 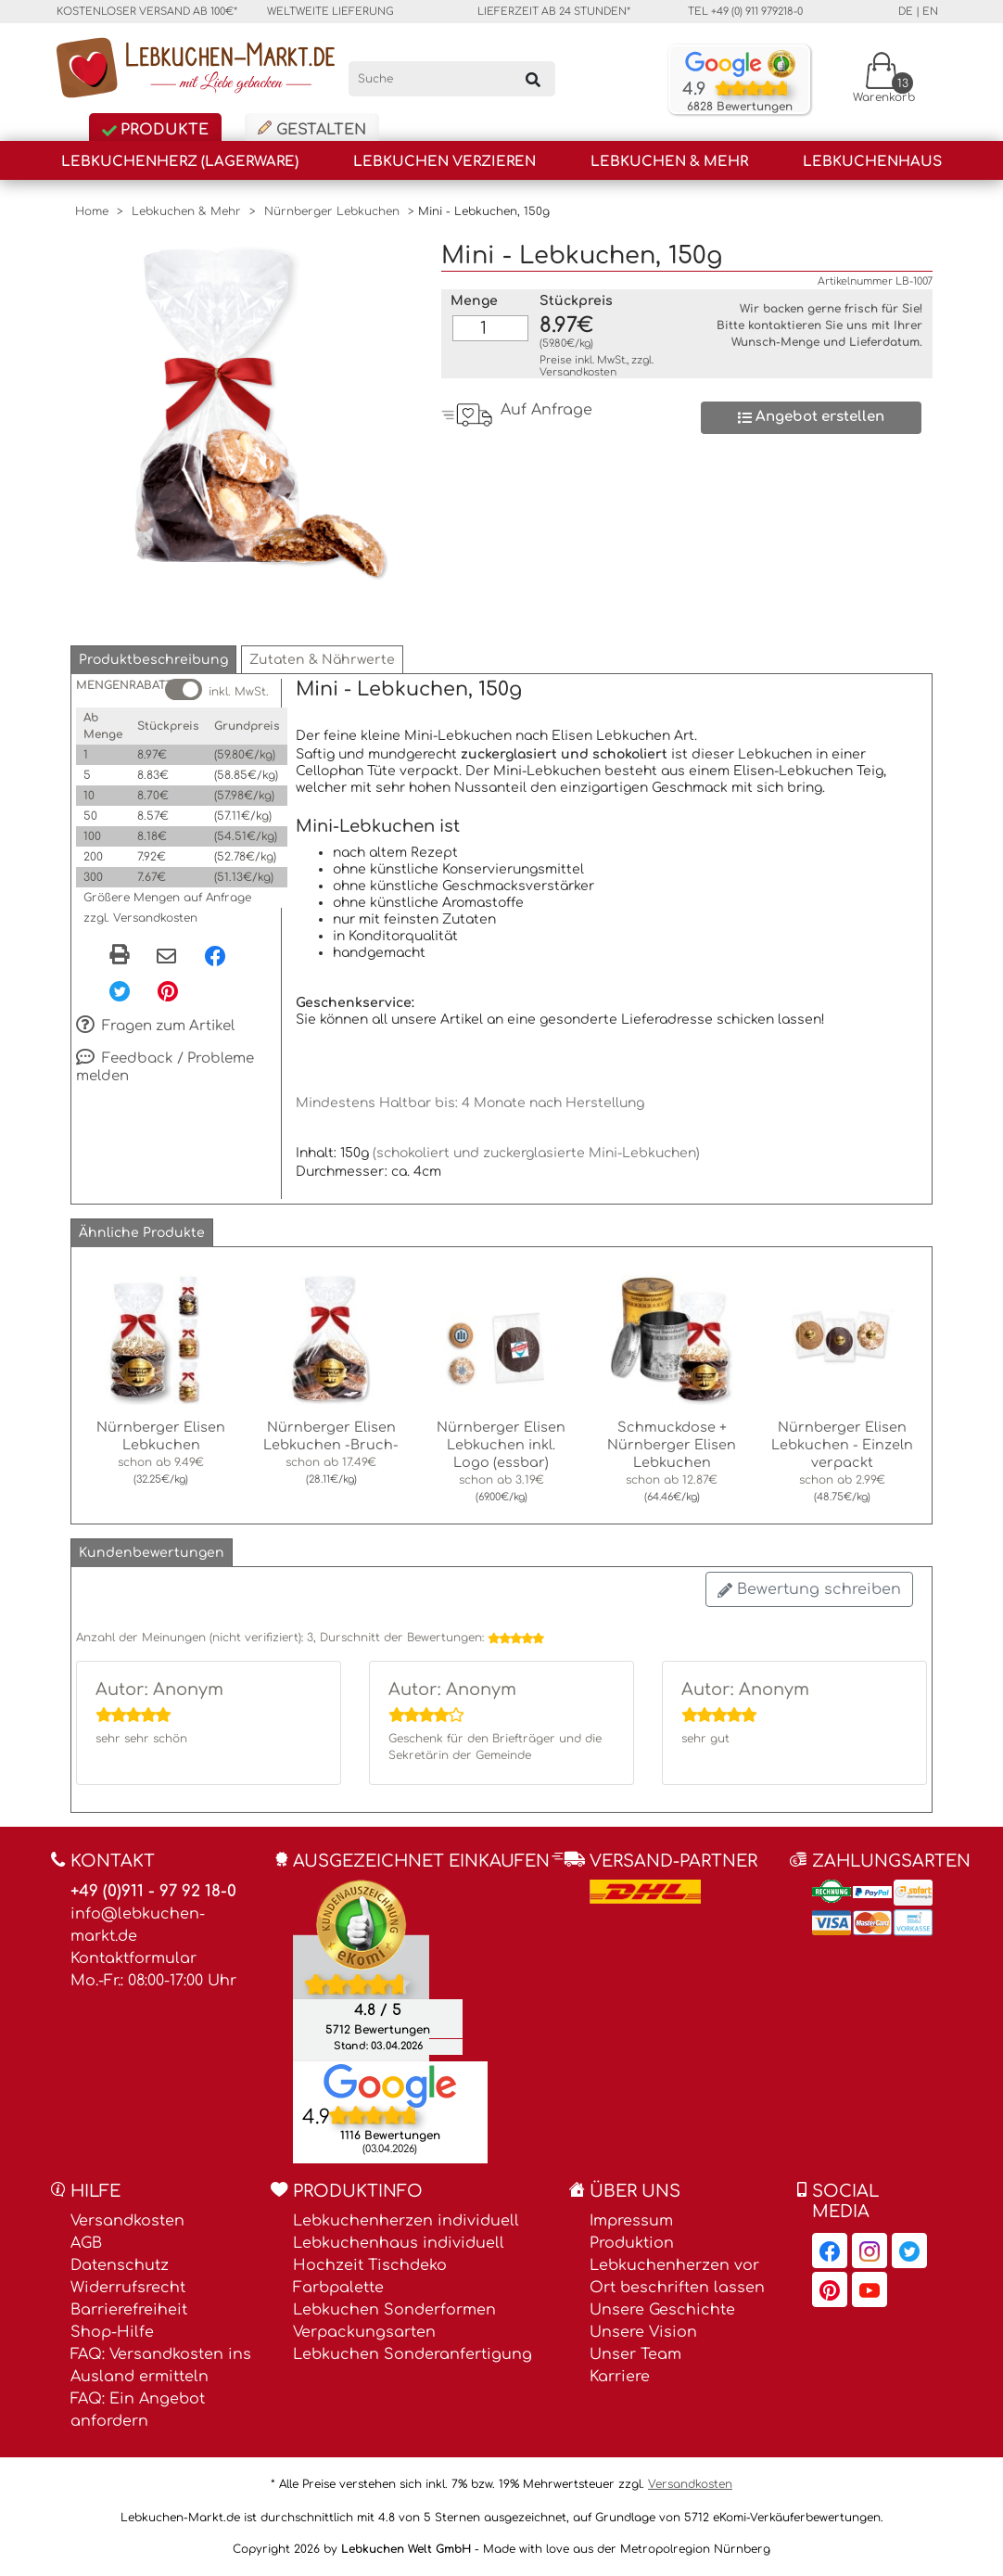 What do you see at coordinates (364, 2332) in the screenshot?
I see `Verpackungsarten` at bounding box center [364, 2332].